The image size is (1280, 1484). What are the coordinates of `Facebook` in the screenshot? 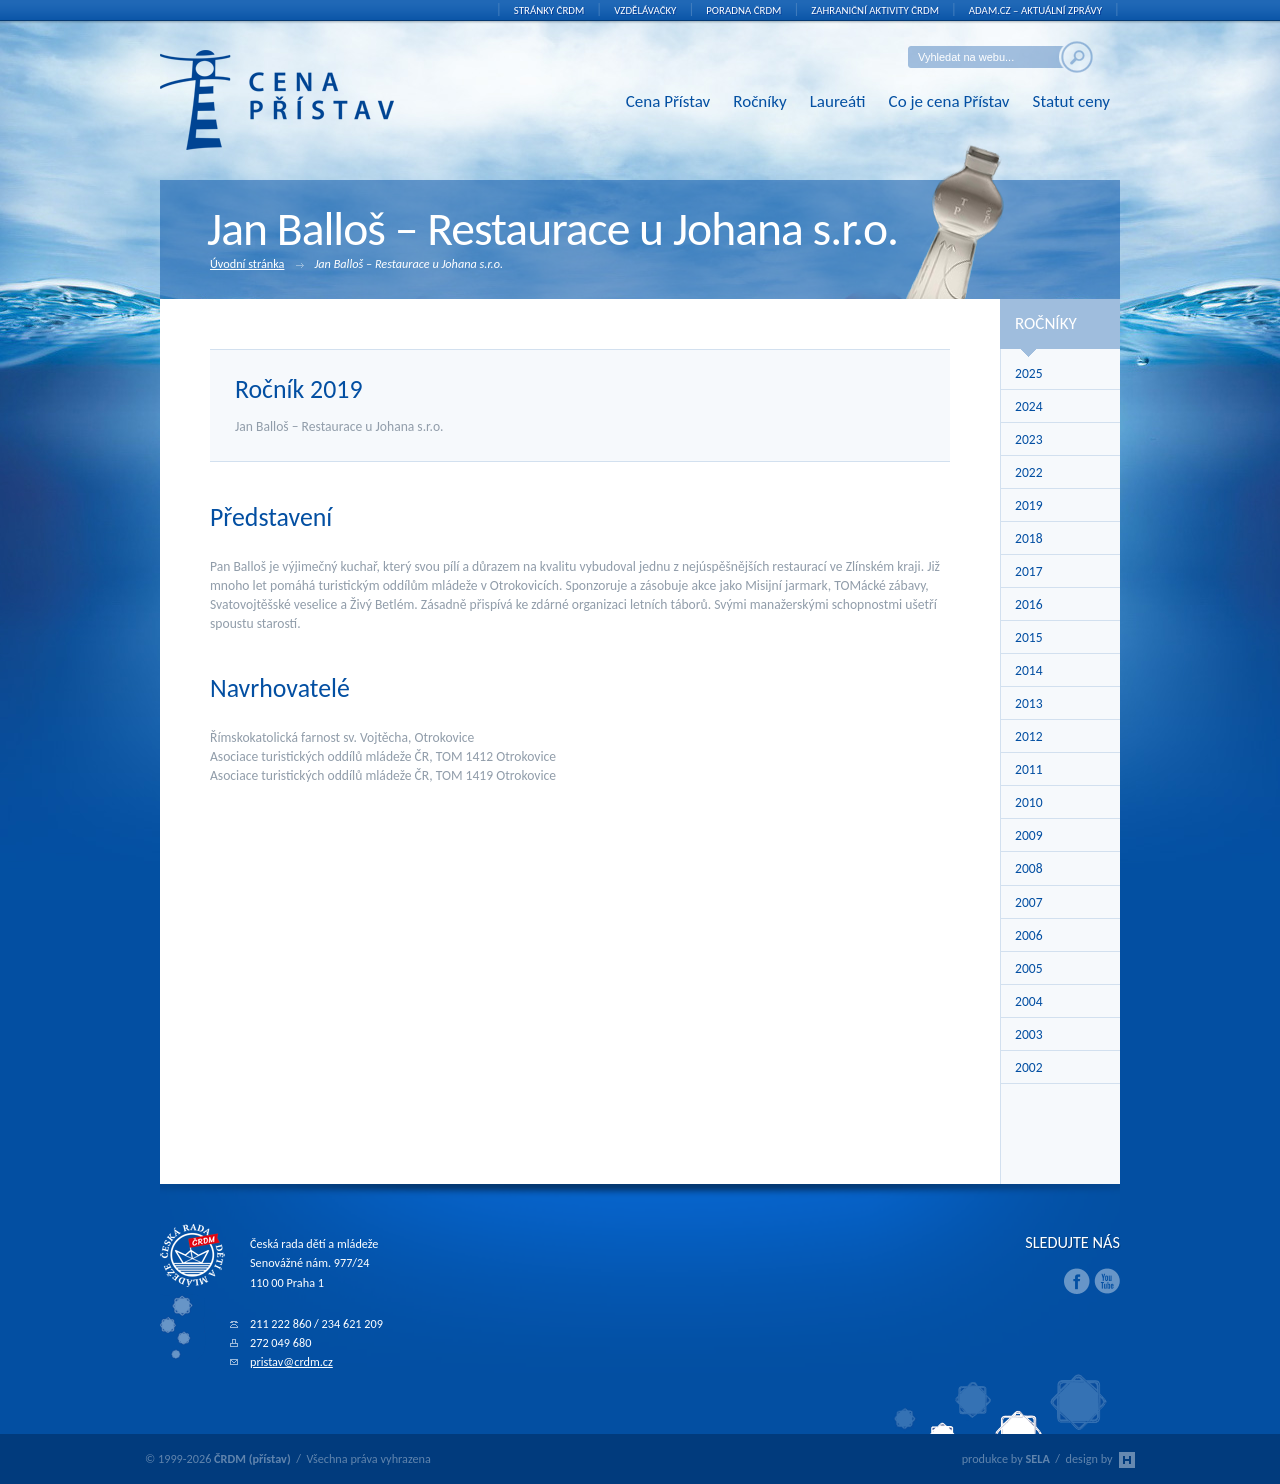 It's located at (1077, 1281).